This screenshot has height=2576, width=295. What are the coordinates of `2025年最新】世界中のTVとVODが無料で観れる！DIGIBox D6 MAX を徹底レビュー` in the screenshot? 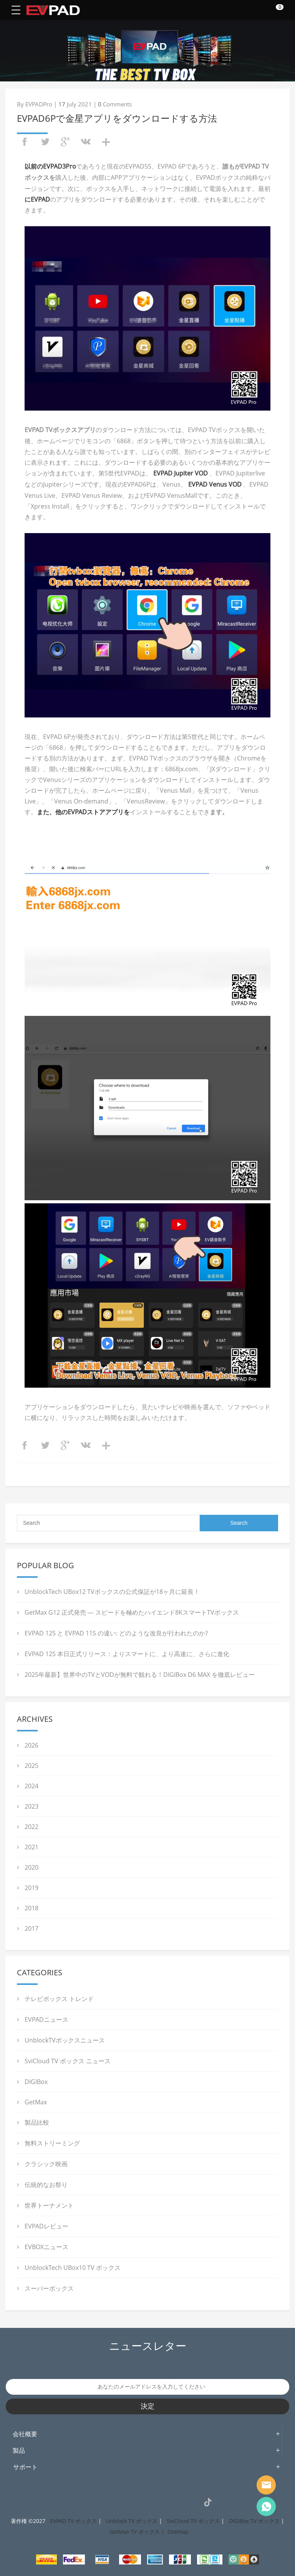 It's located at (140, 1674).